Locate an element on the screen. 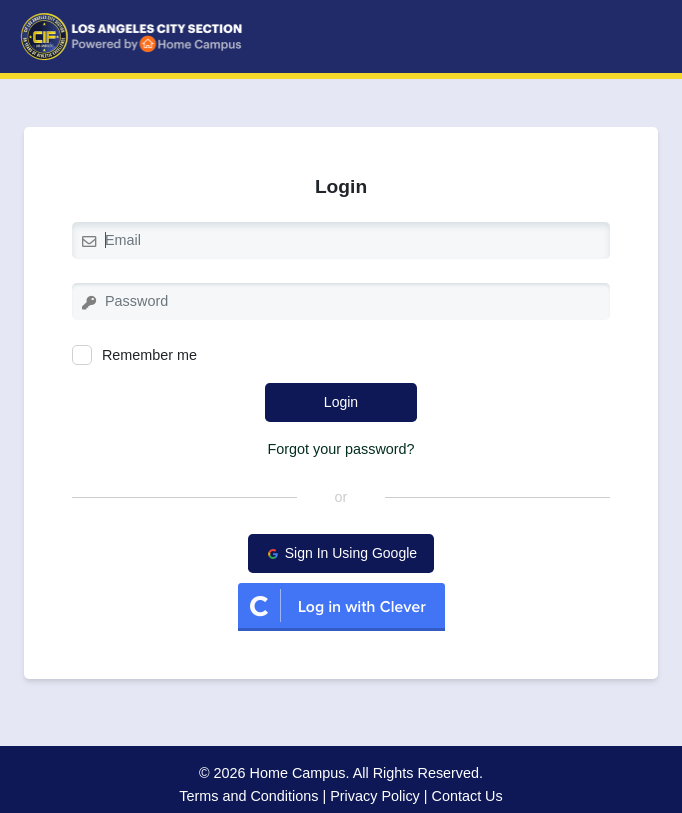 This screenshot has height=813, width=682. Privacy Policy is located at coordinates (375, 796).